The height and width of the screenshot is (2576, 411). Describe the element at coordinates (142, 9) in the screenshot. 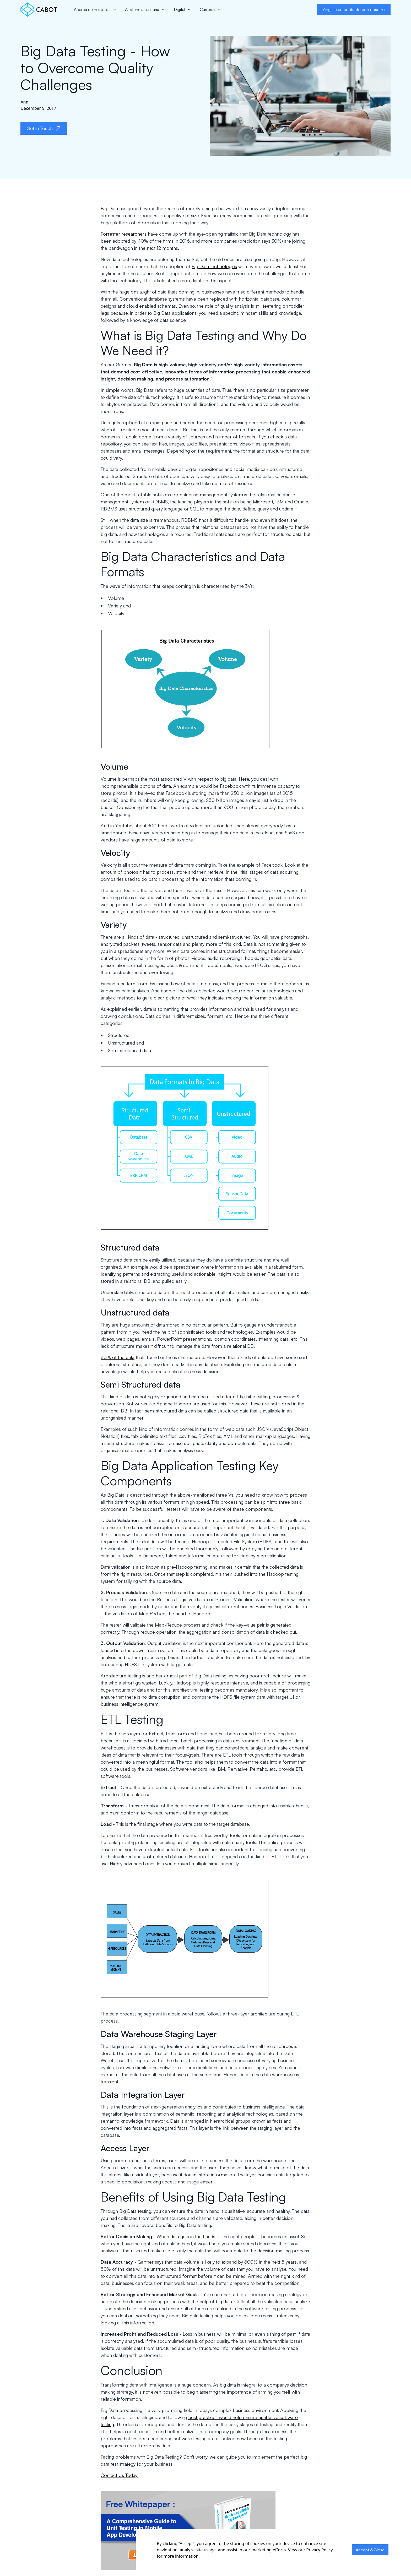

I see `Asistencia sanitaria` at that location.